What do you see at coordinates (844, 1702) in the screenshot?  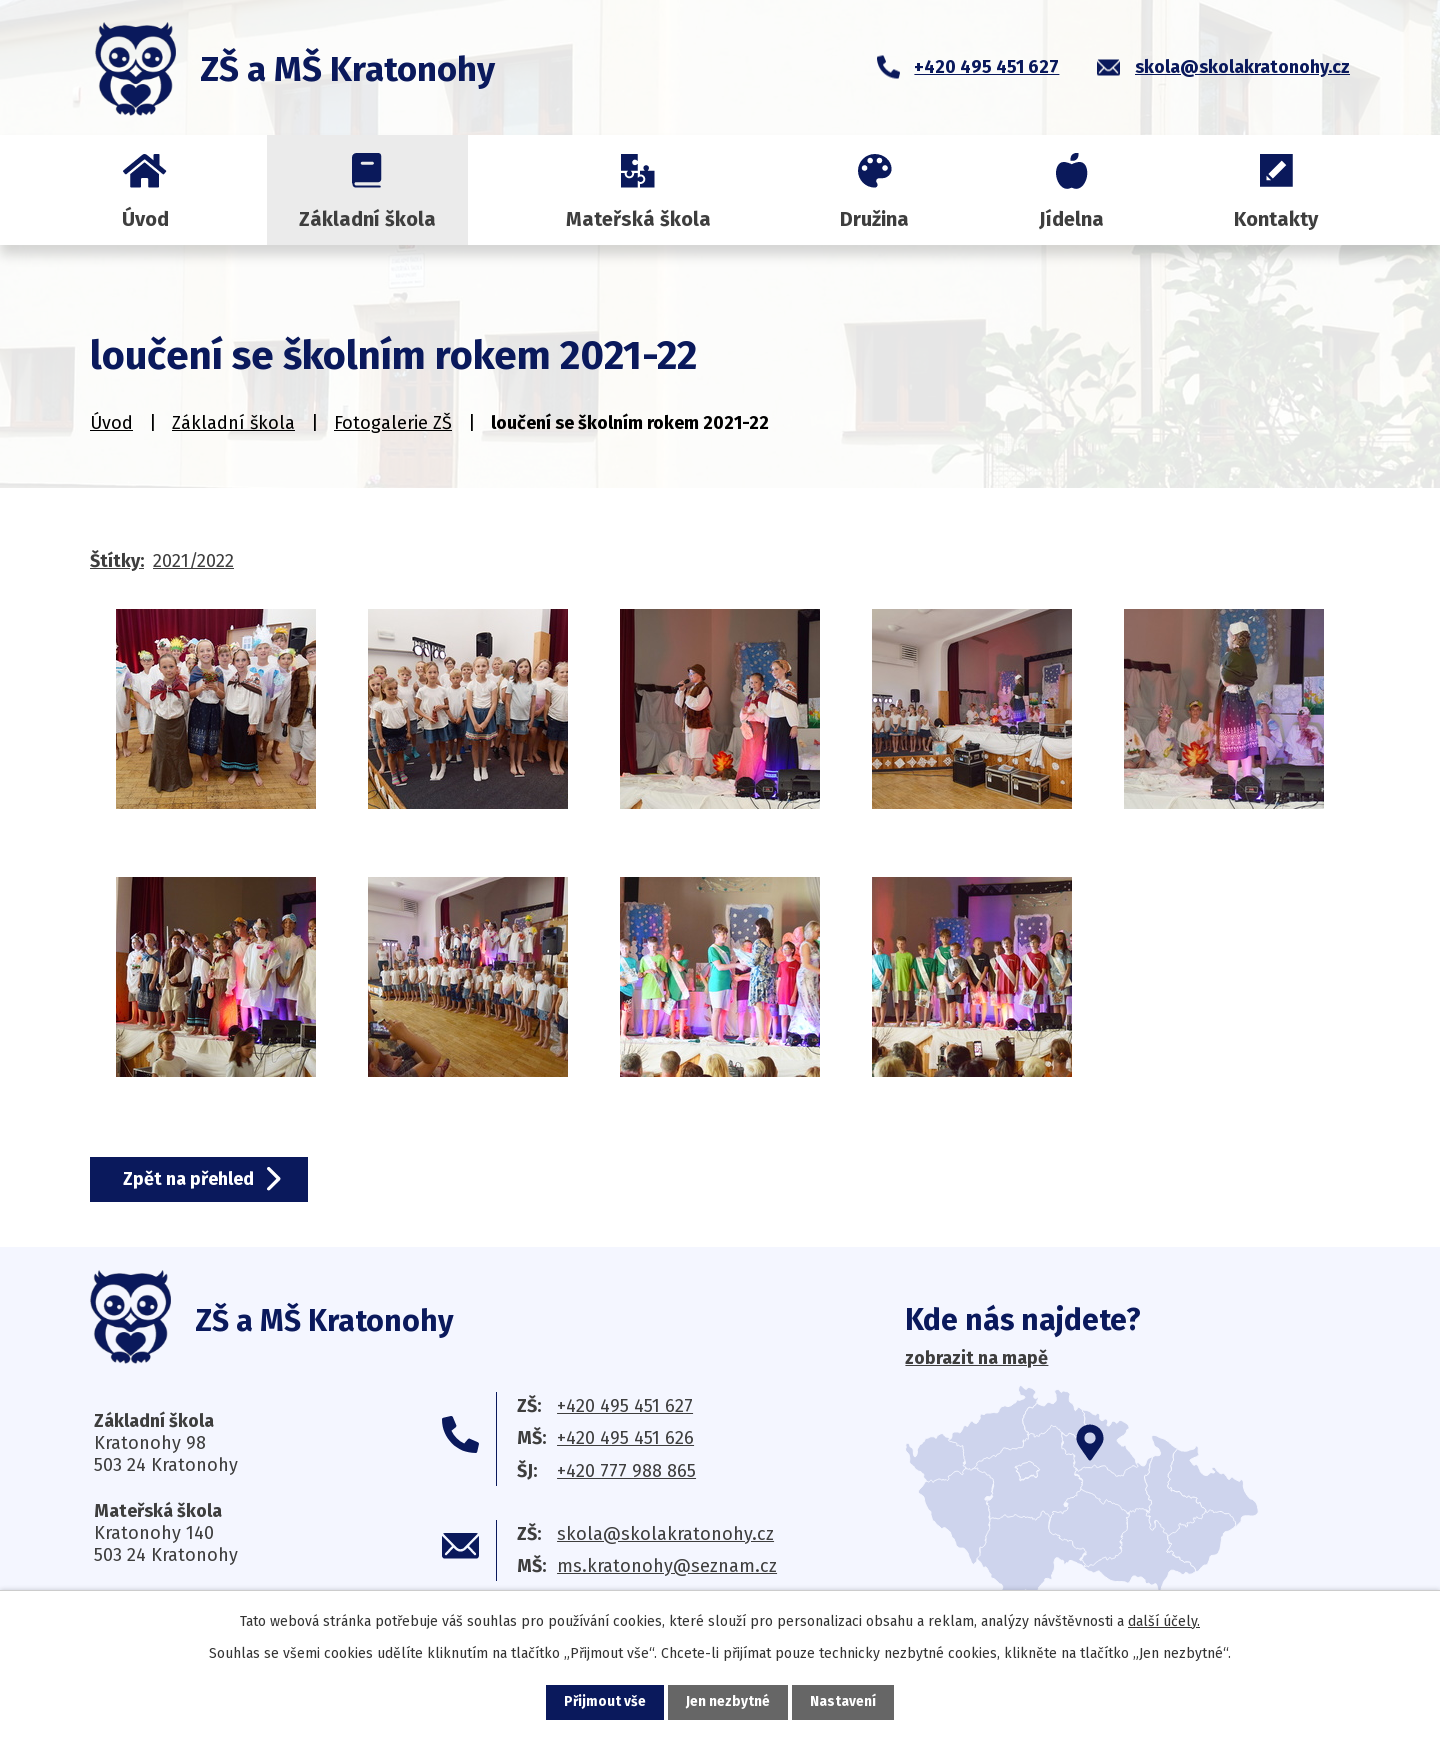 I see `Nastavení` at bounding box center [844, 1702].